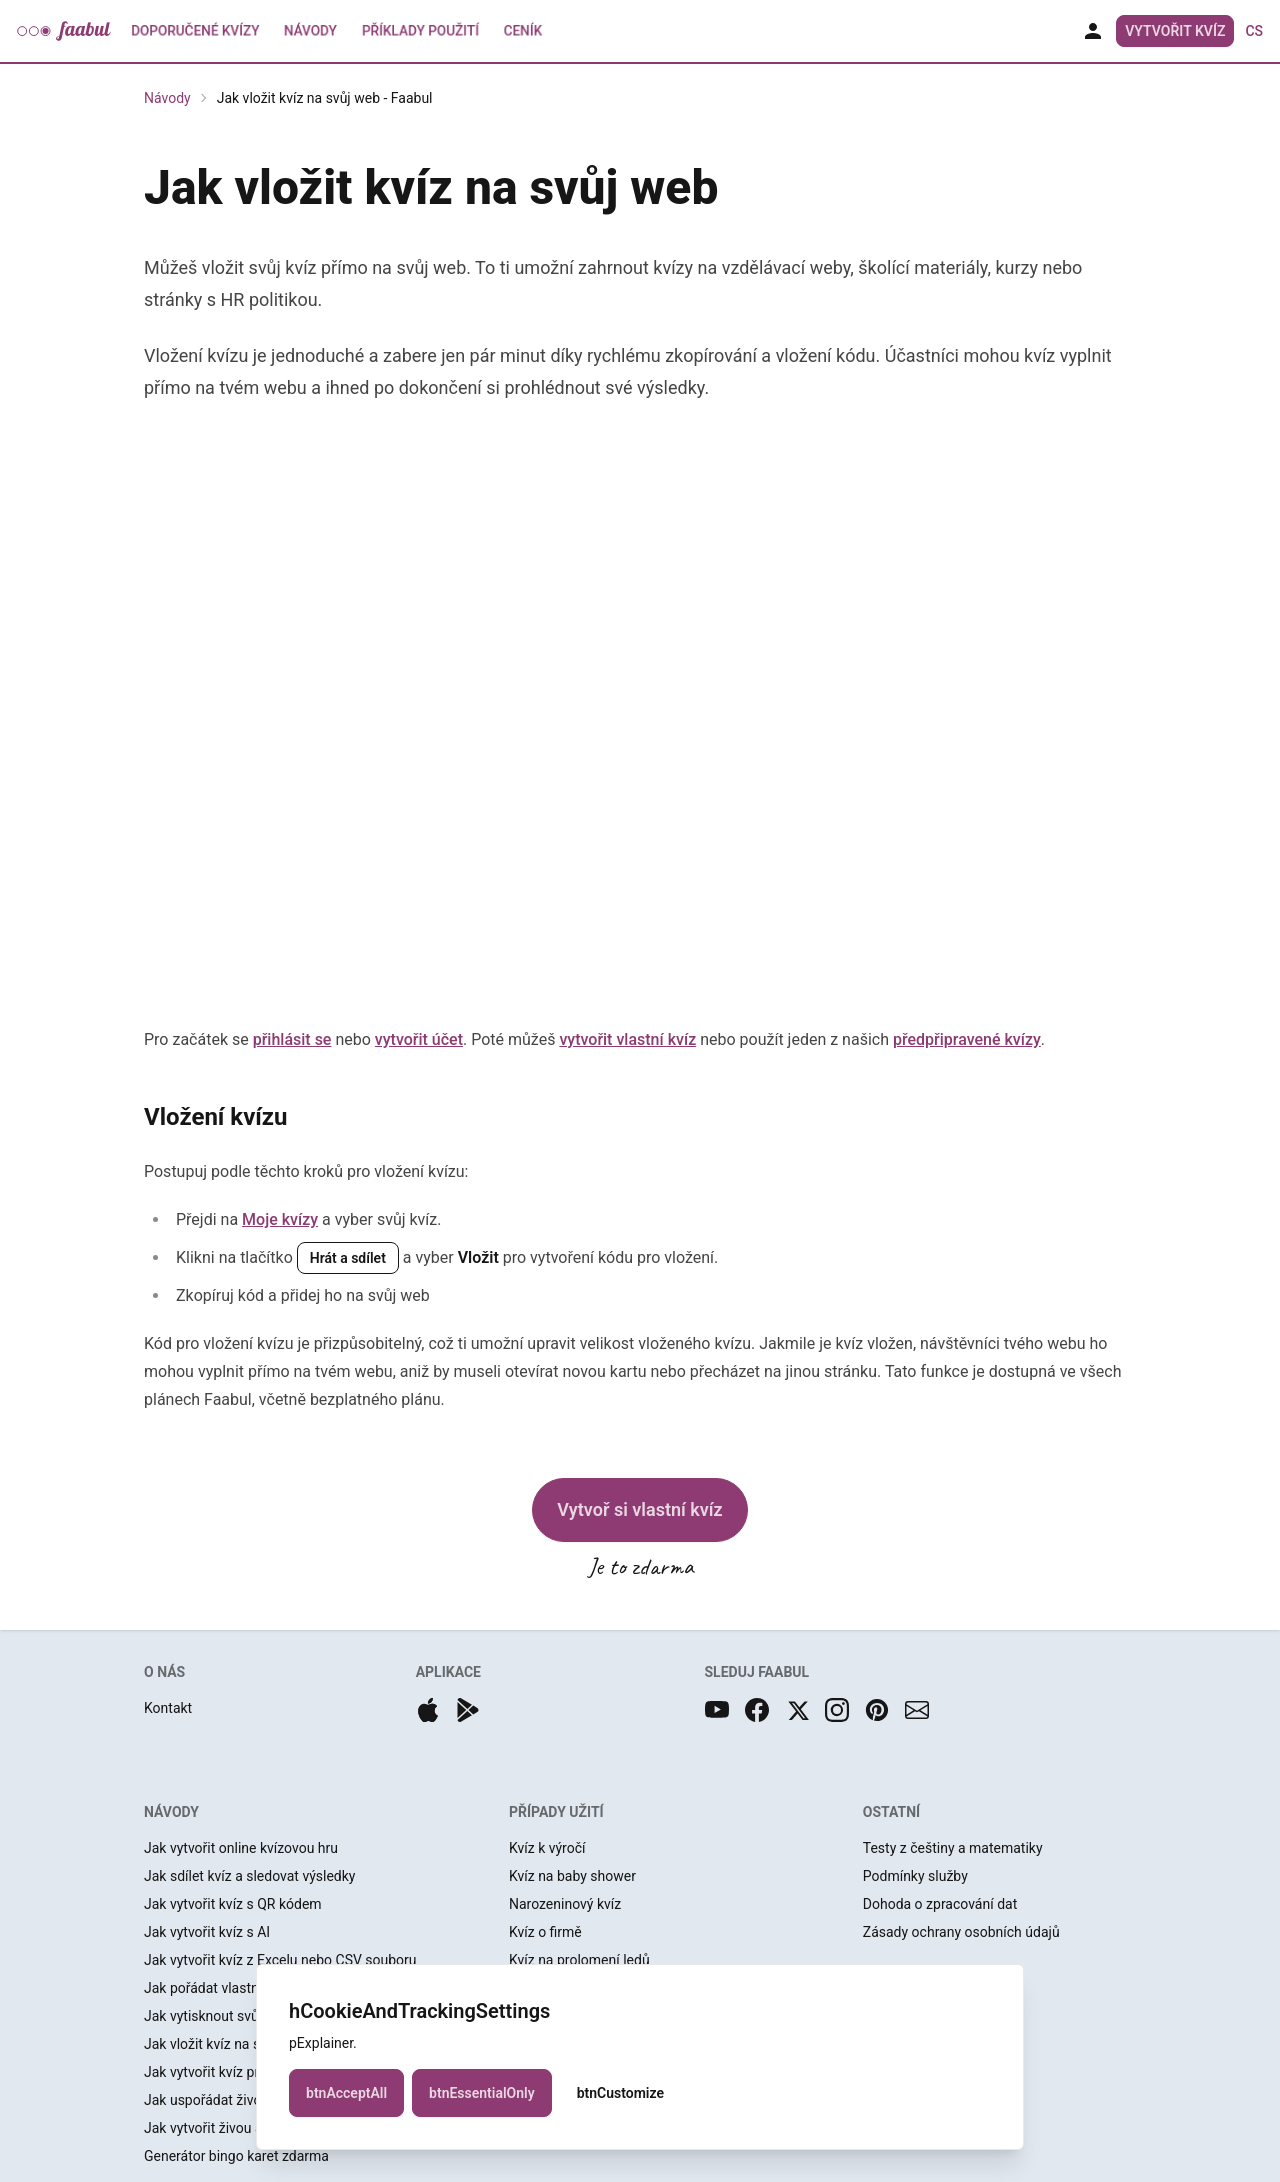 The height and width of the screenshot is (2182, 1280). What do you see at coordinates (207, 1932) in the screenshot?
I see `Jak vytvořit kvíz s AI` at bounding box center [207, 1932].